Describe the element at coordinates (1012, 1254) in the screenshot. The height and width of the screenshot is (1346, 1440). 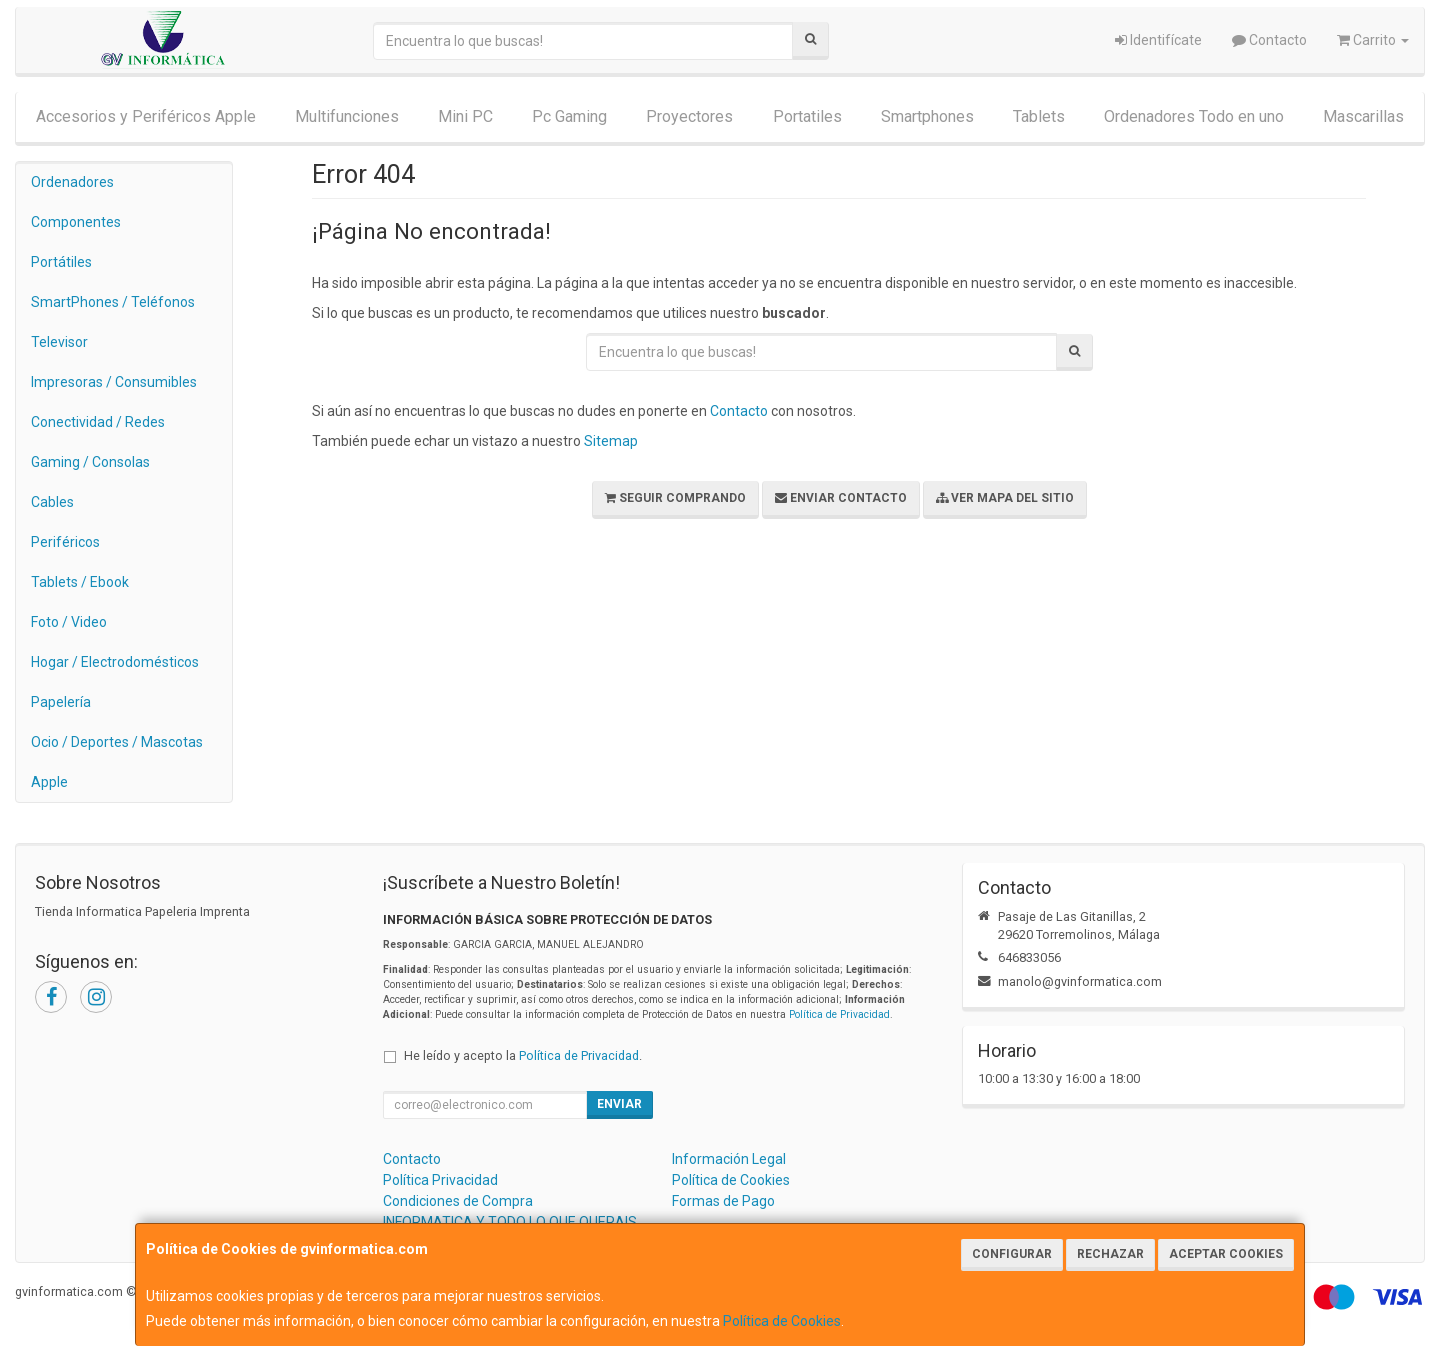
I see `Configurar` at that location.